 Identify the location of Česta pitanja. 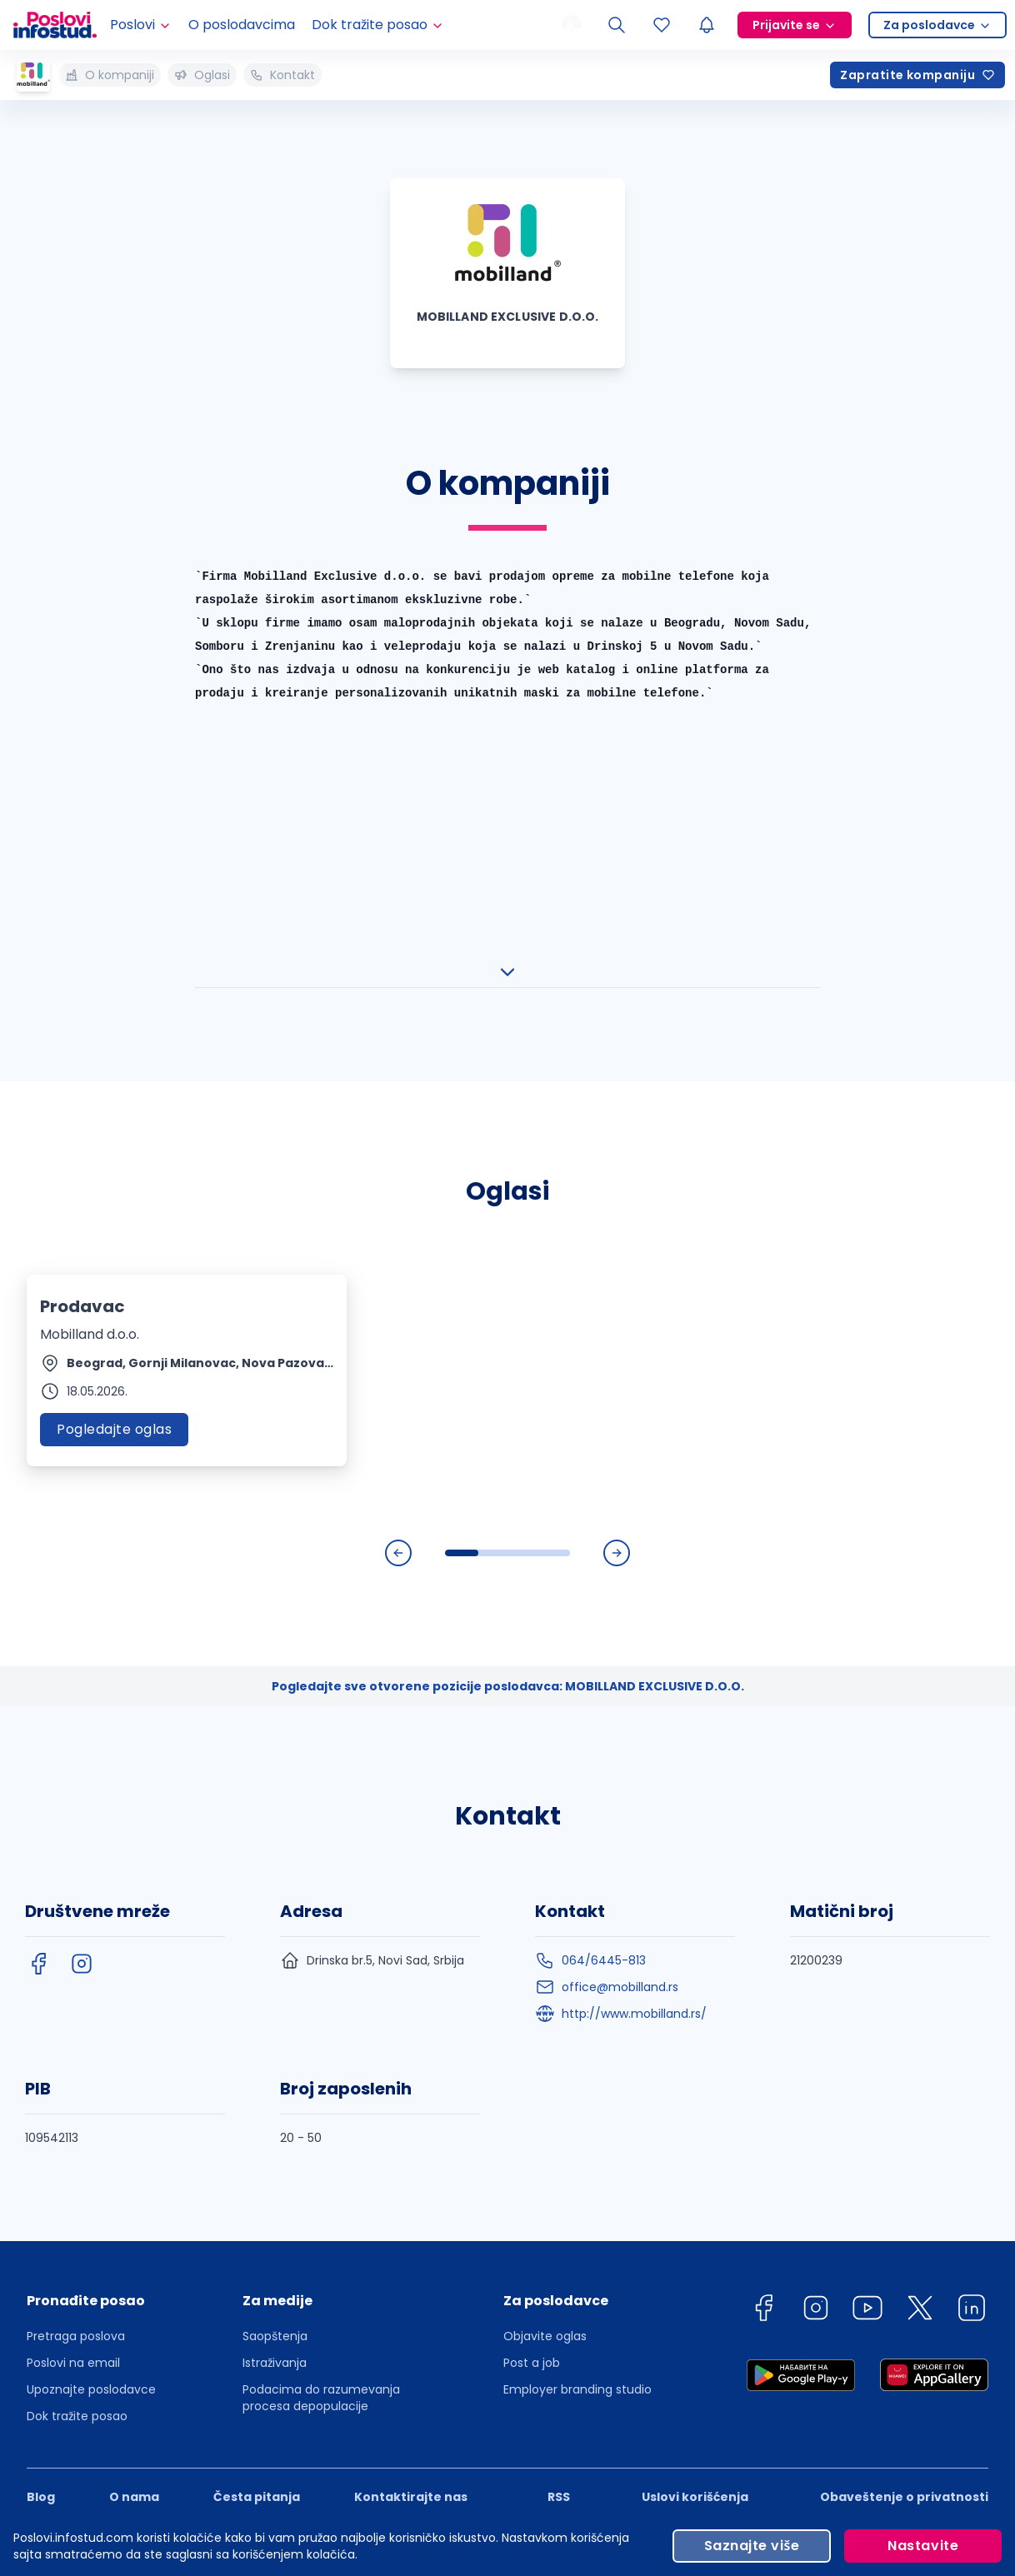
(256, 2106).